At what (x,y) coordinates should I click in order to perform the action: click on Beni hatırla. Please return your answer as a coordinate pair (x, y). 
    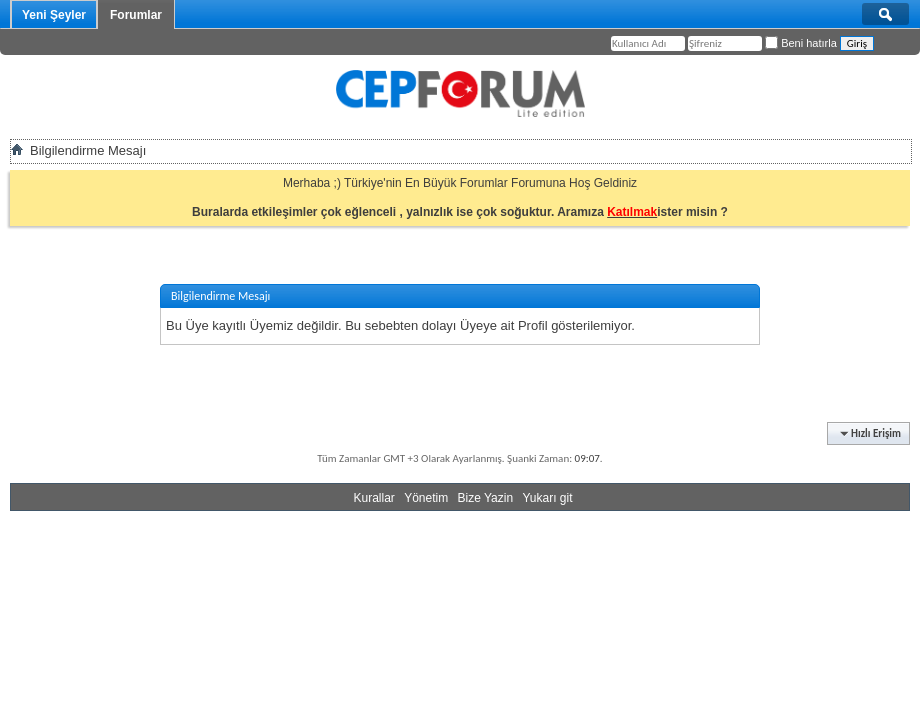
    Looking at the image, I should click on (801, 43).